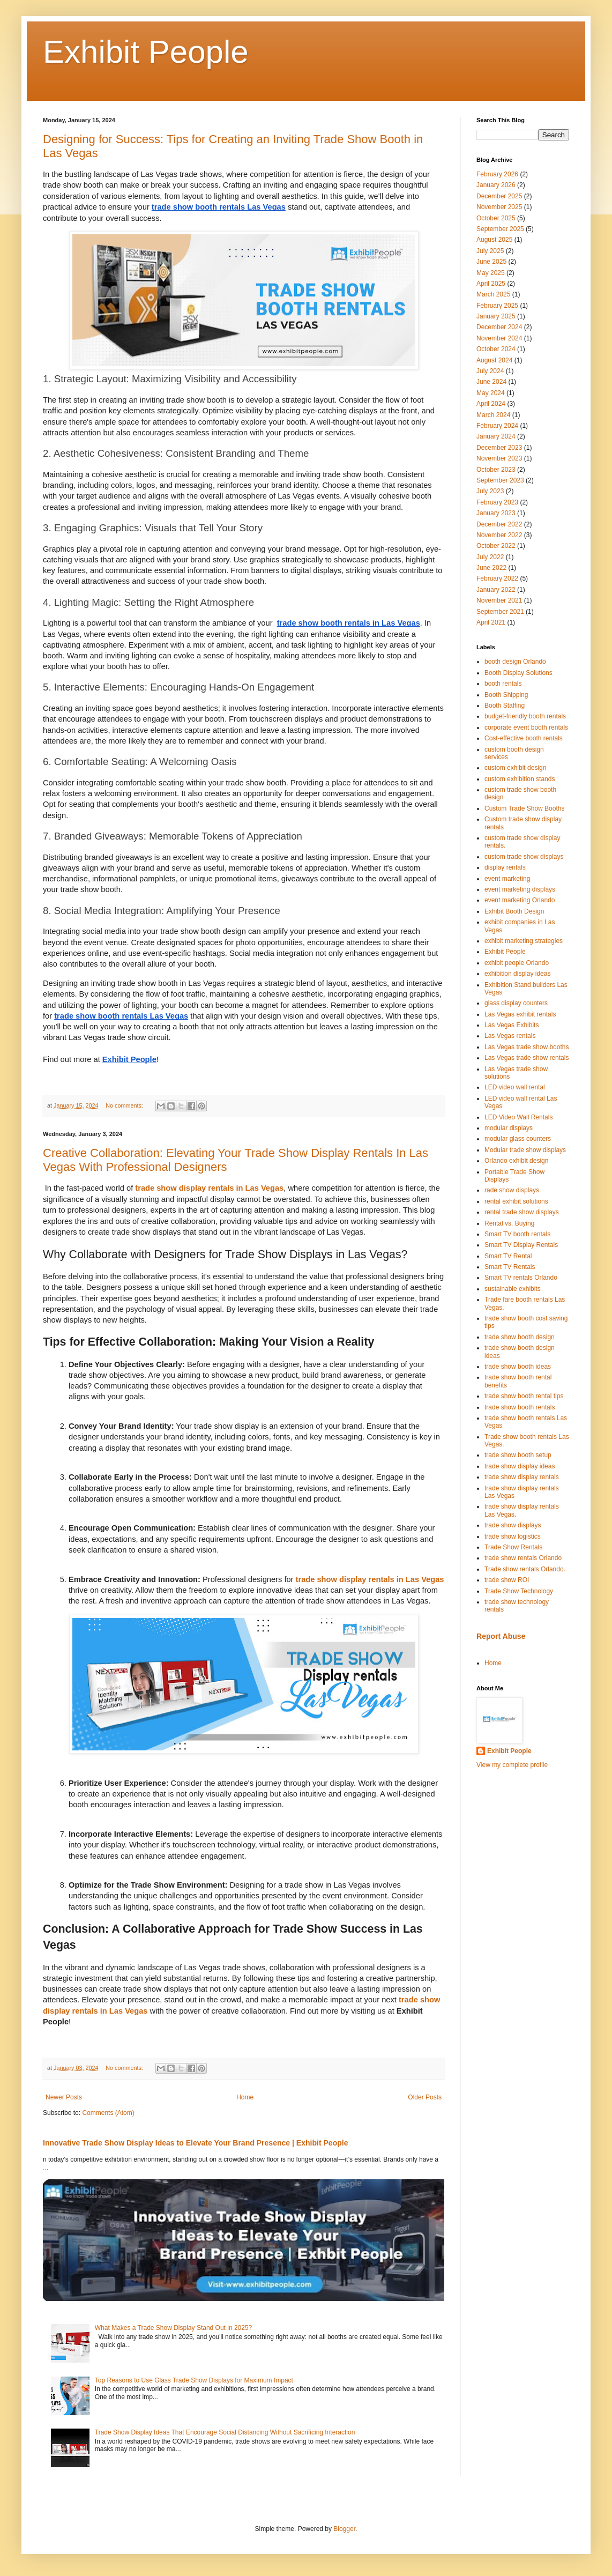  What do you see at coordinates (108, 2113) in the screenshot?
I see `Comments (Atom)` at bounding box center [108, 2113].